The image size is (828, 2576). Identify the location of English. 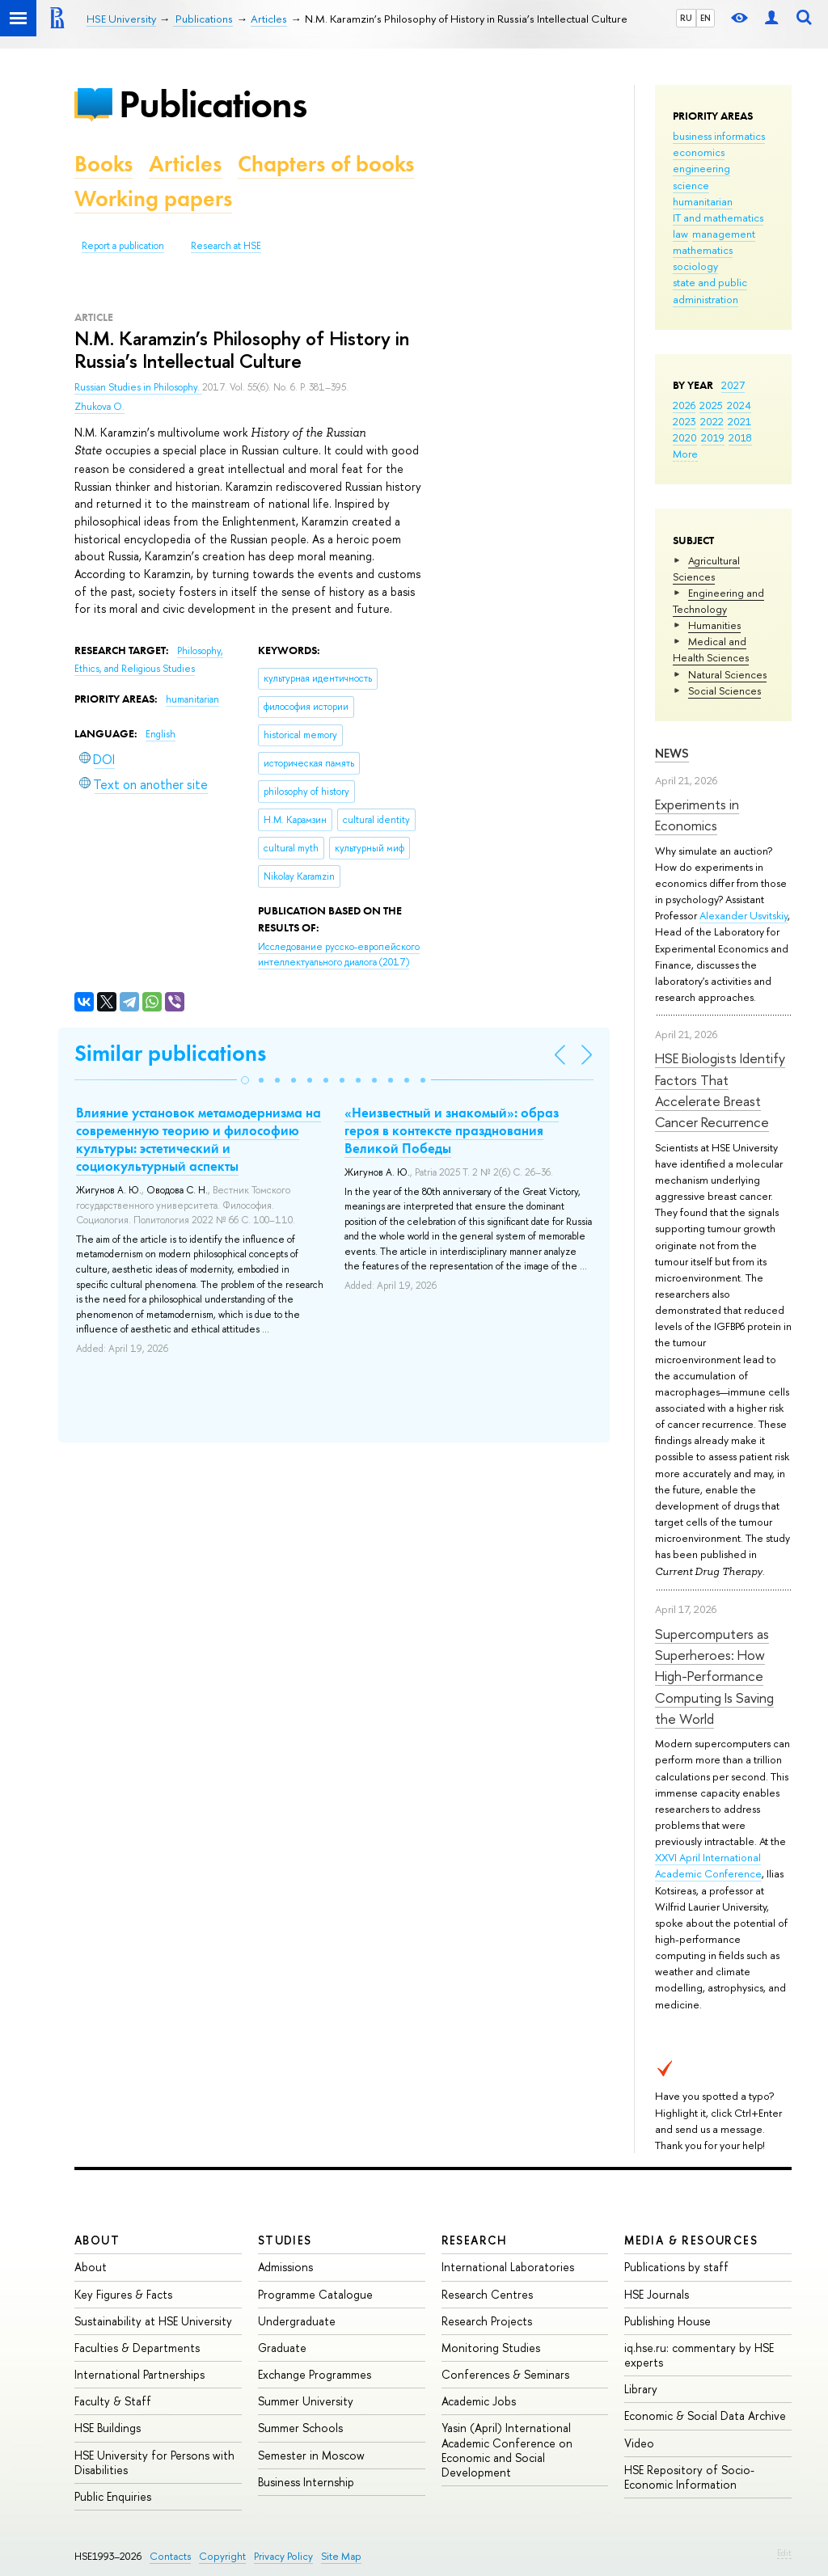
(160, 734).